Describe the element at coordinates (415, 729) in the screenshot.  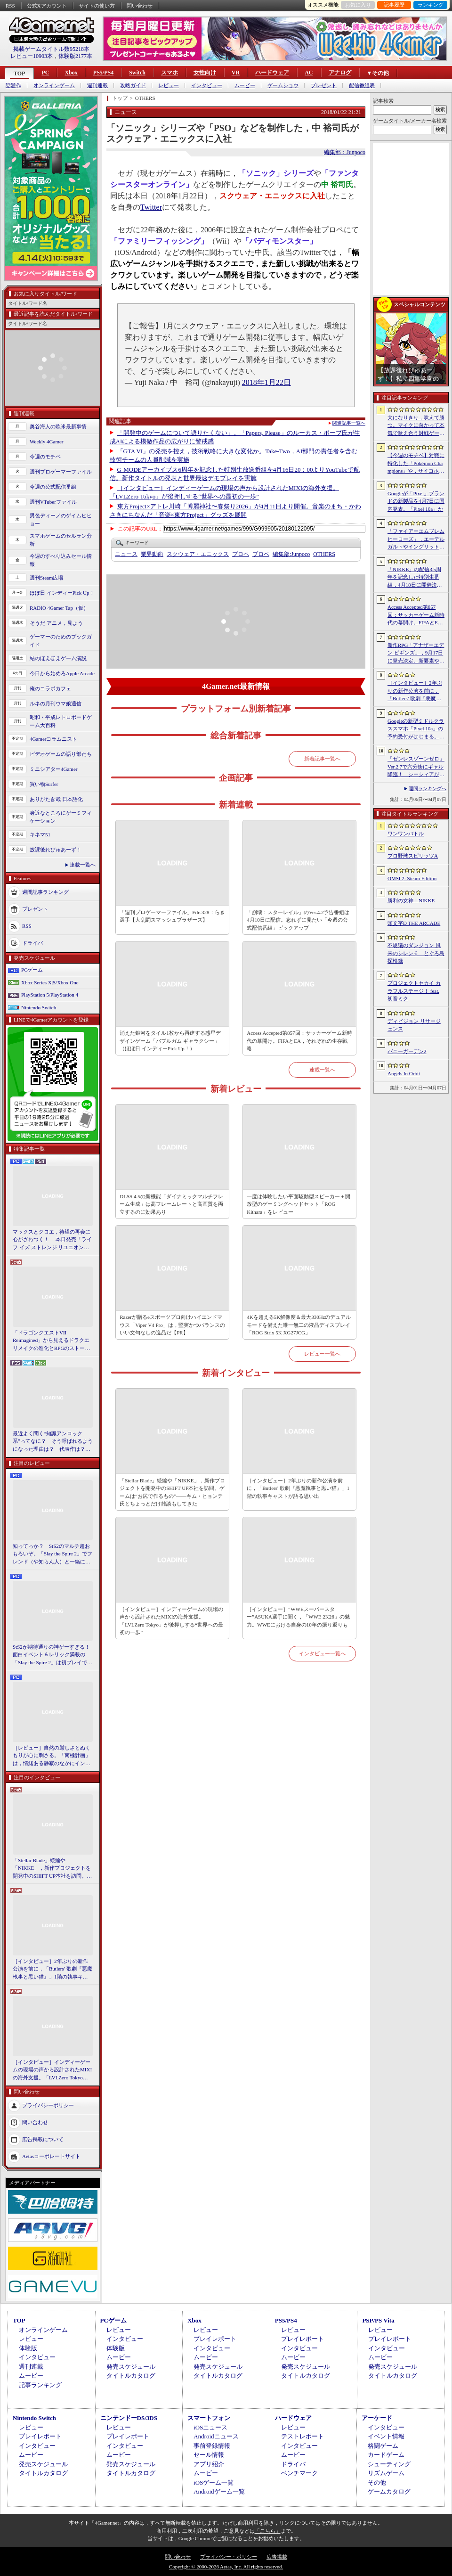
I see `Googleの新型ミドルクラススマホ「Pixel 10a」の予約受付がはじまる。税込約8万円から` at that location.